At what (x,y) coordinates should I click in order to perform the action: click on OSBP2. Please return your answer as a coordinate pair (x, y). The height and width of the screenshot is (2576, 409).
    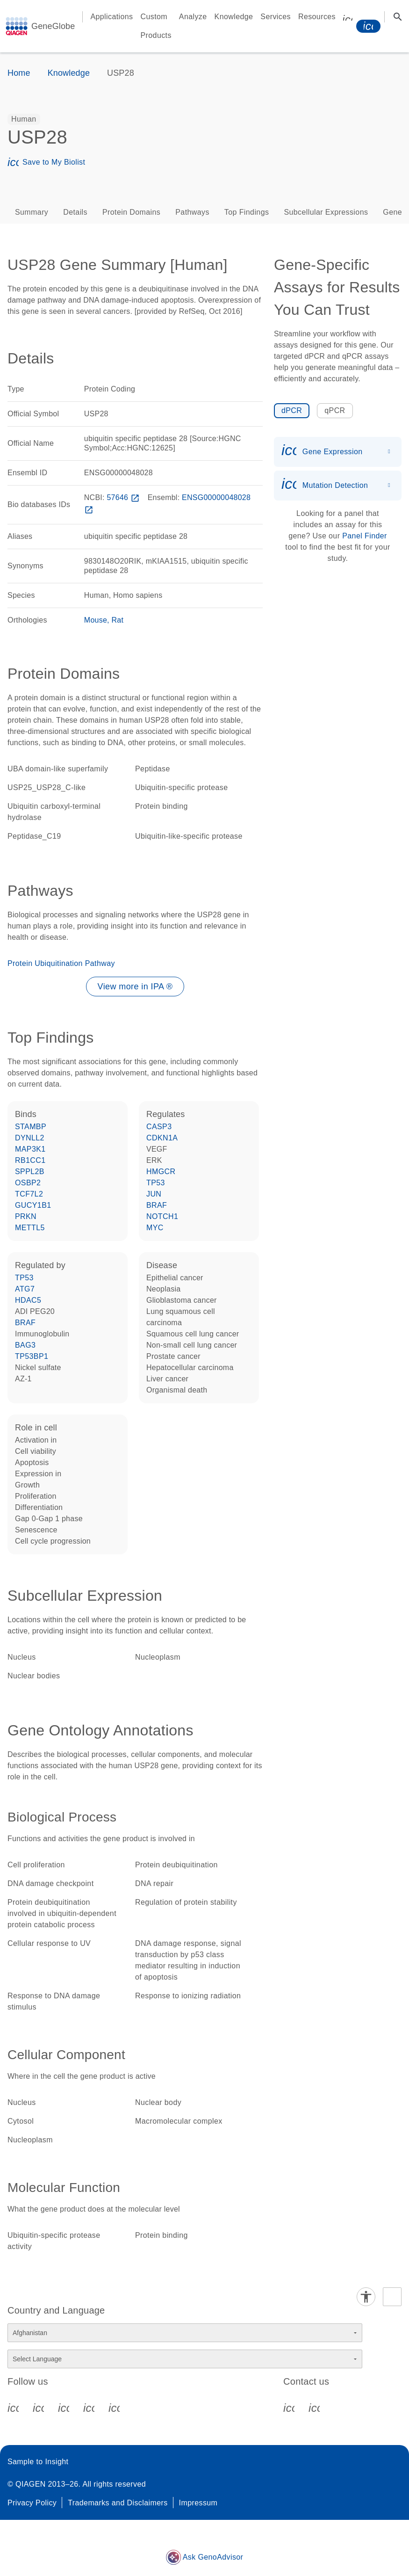
    Looking at the image, I should click on (28, 1183).